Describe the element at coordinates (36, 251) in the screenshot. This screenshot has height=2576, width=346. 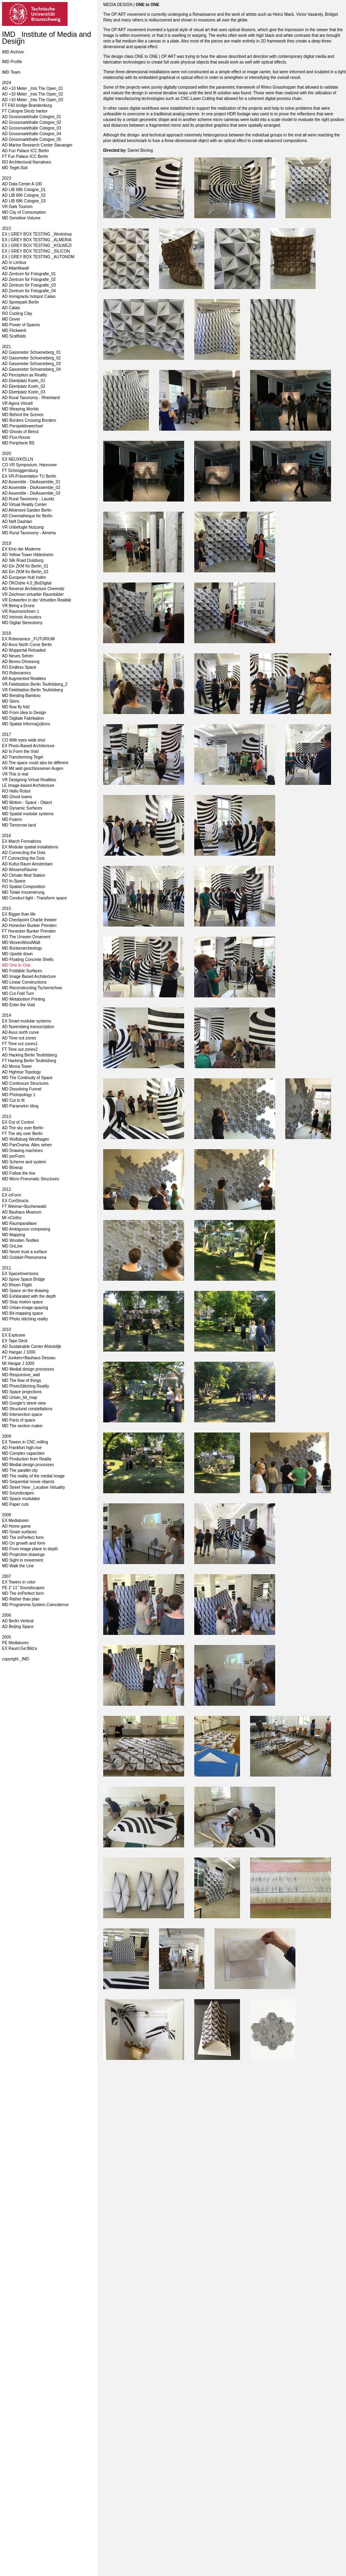
I see `EX | GREY BOX TESTING _SILICON` at that location.